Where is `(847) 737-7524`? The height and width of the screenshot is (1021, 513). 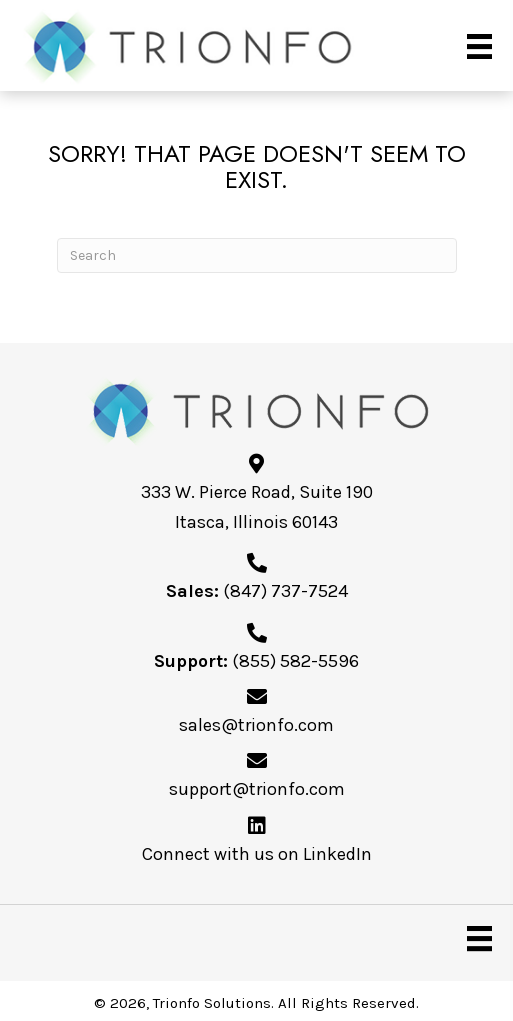
(847) 737-7524 is located at coordinates (285, 591).